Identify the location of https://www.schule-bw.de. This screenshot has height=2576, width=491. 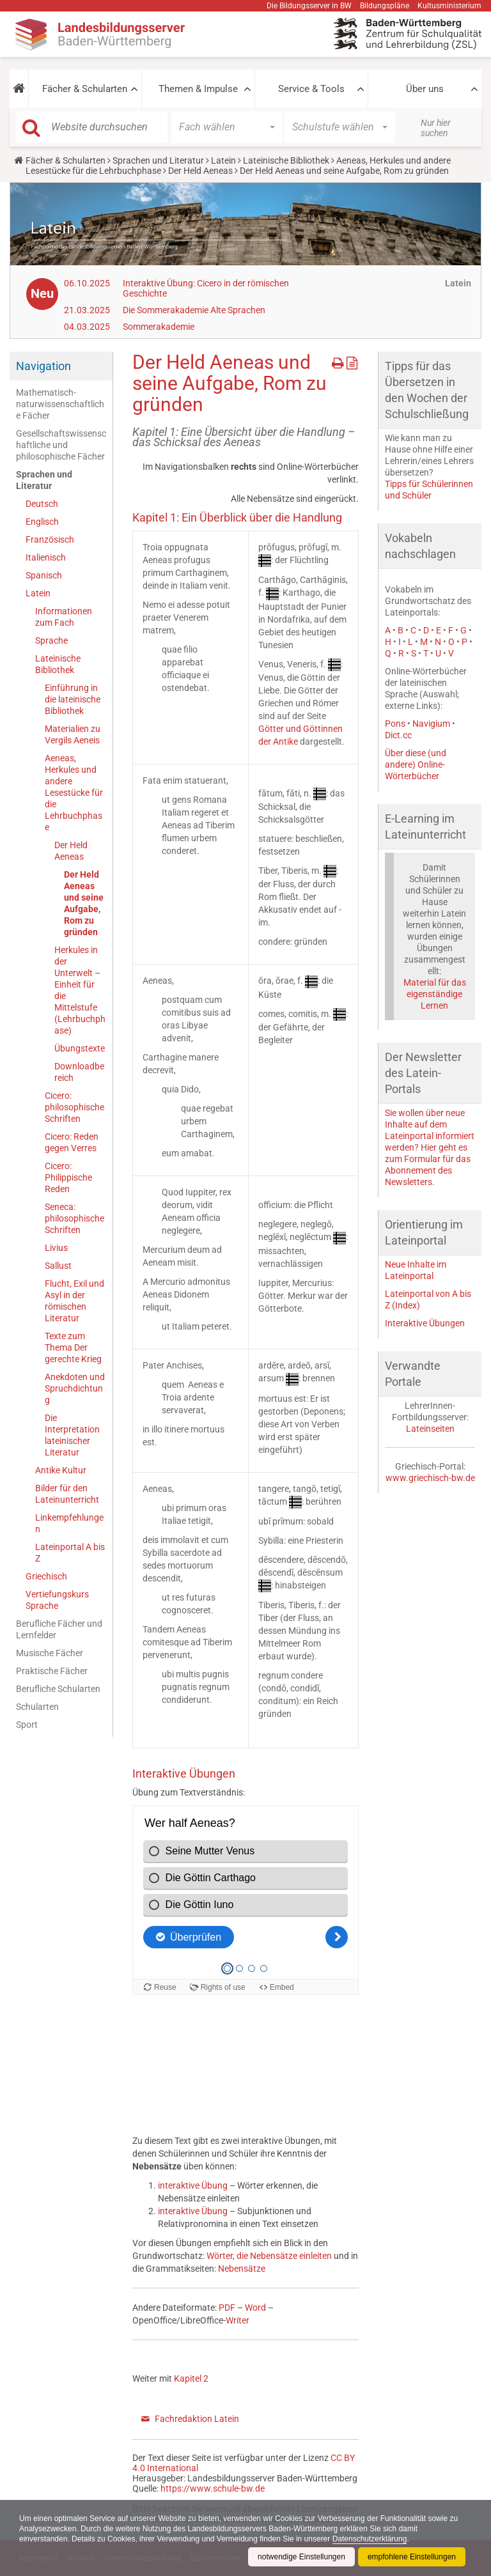
(212, 2488).